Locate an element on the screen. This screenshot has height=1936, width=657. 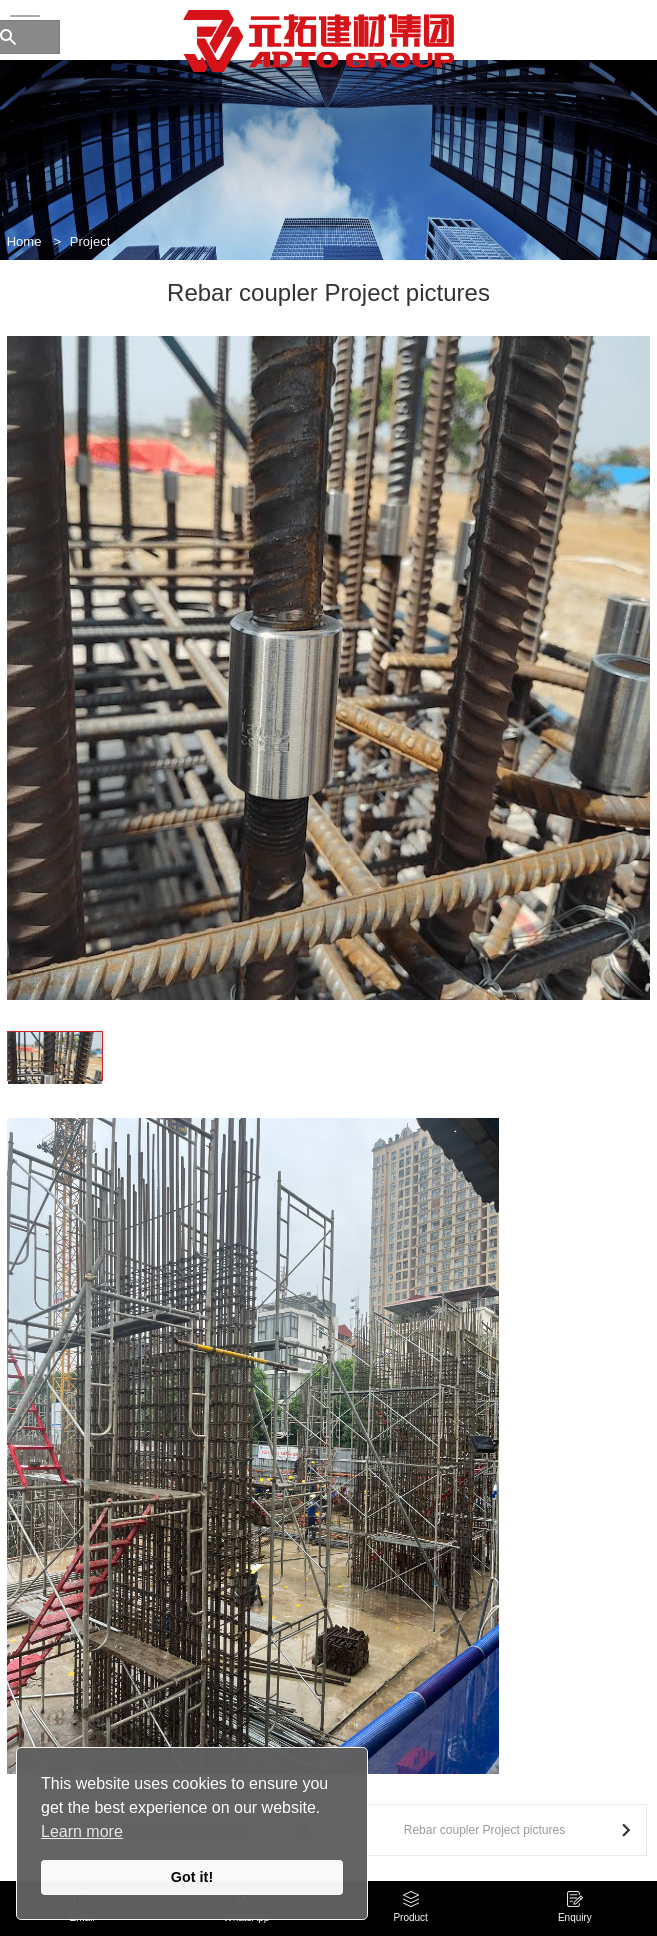
Learn more is located at coordinates (82, 1831).